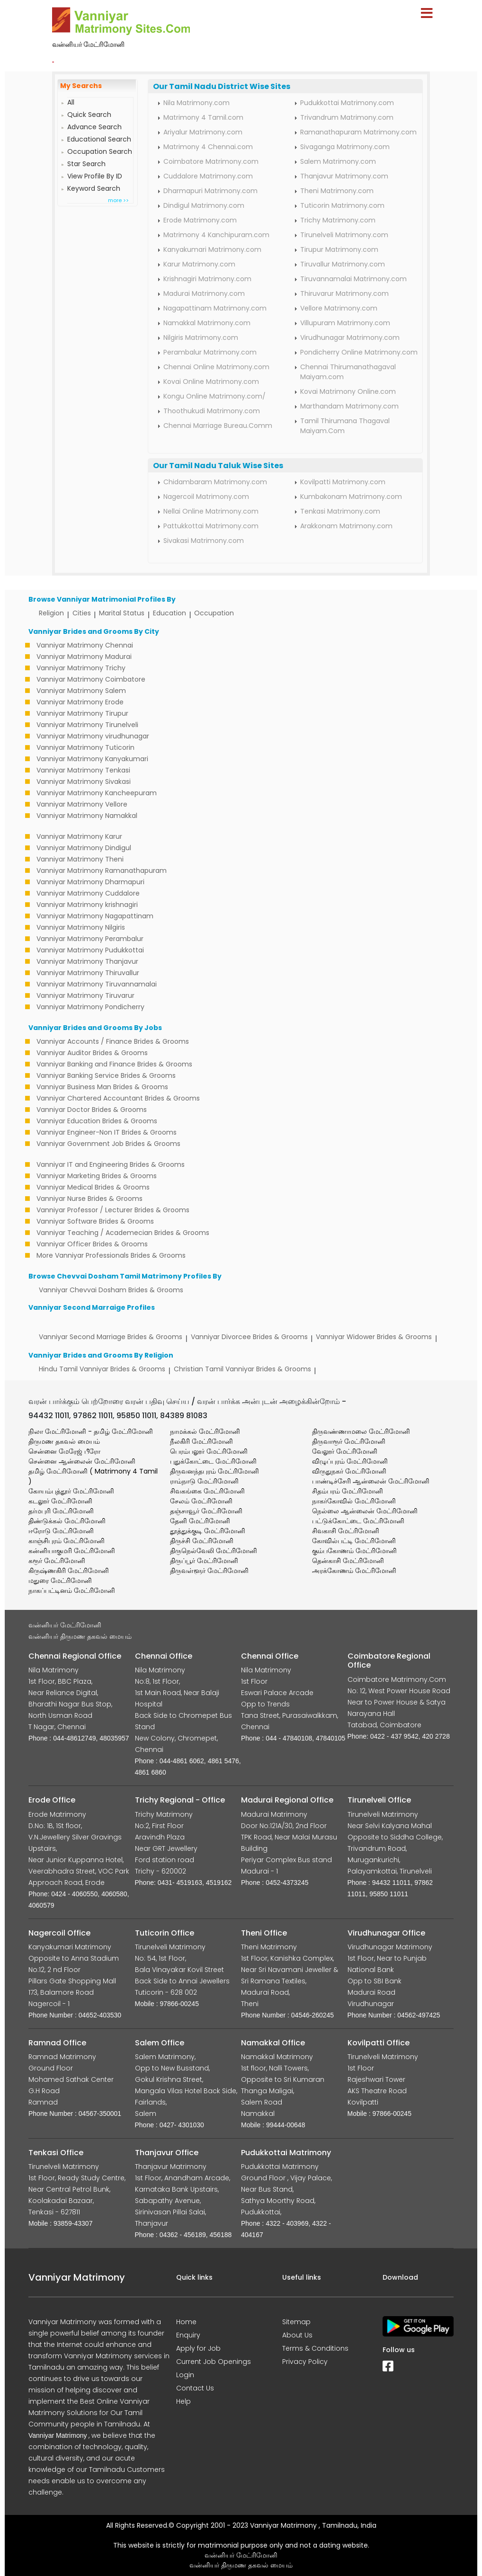  I want to click on Vanniyar Professor / Lecturer Brides & Grooms, so click(112, 1210).